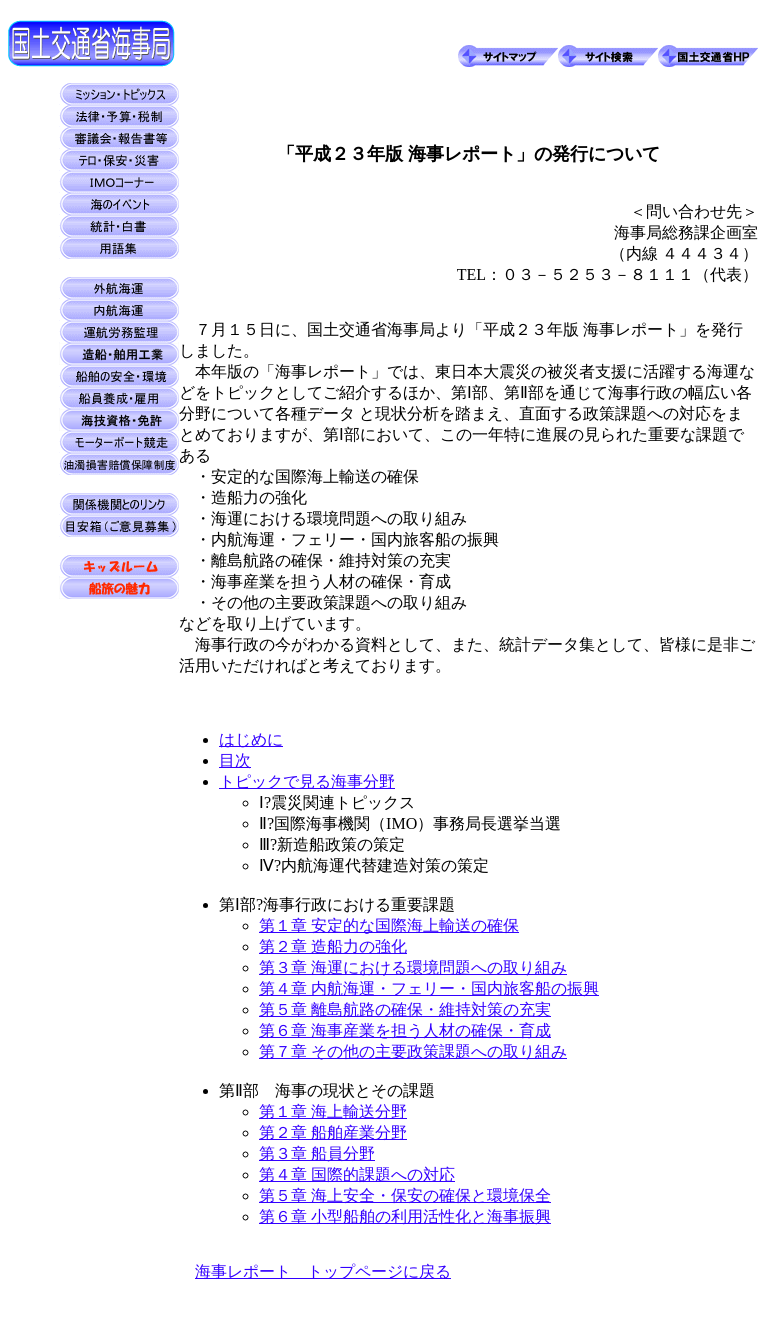 The height and width of the screenshot is (1325, 758). I want to click on 第３章 船員分野, so click(317, 1153).